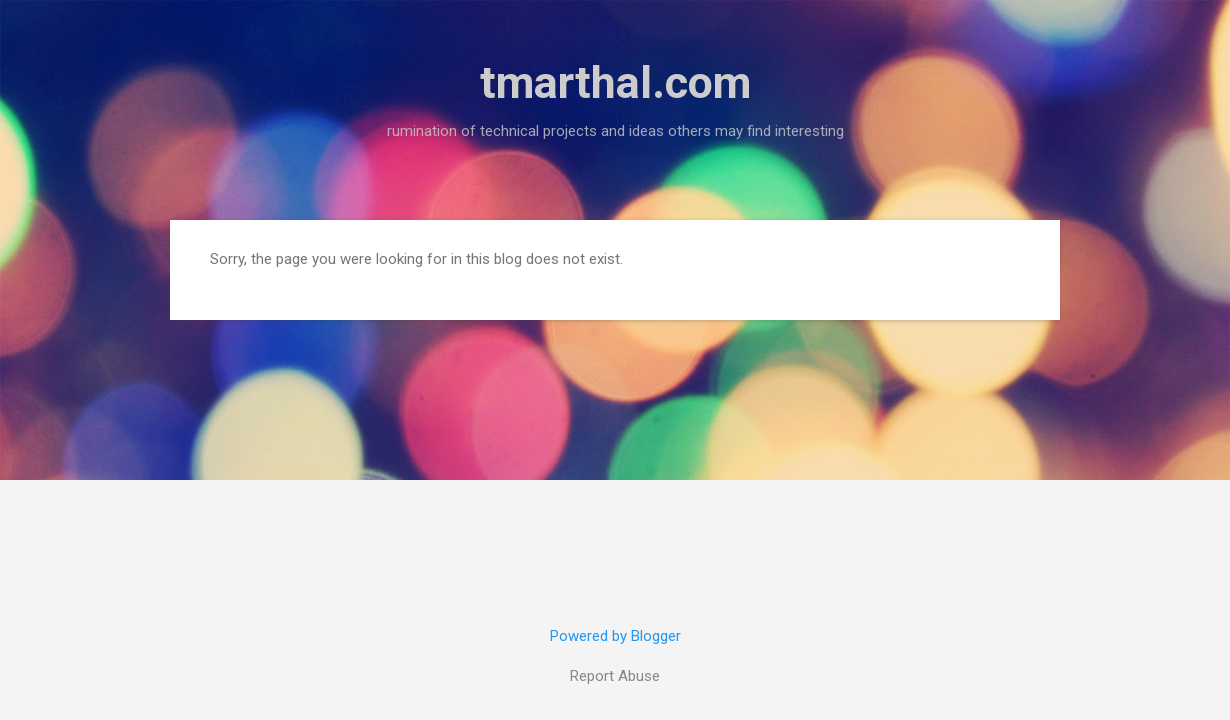  I want to click on Report Abuse, so click(615, 676).